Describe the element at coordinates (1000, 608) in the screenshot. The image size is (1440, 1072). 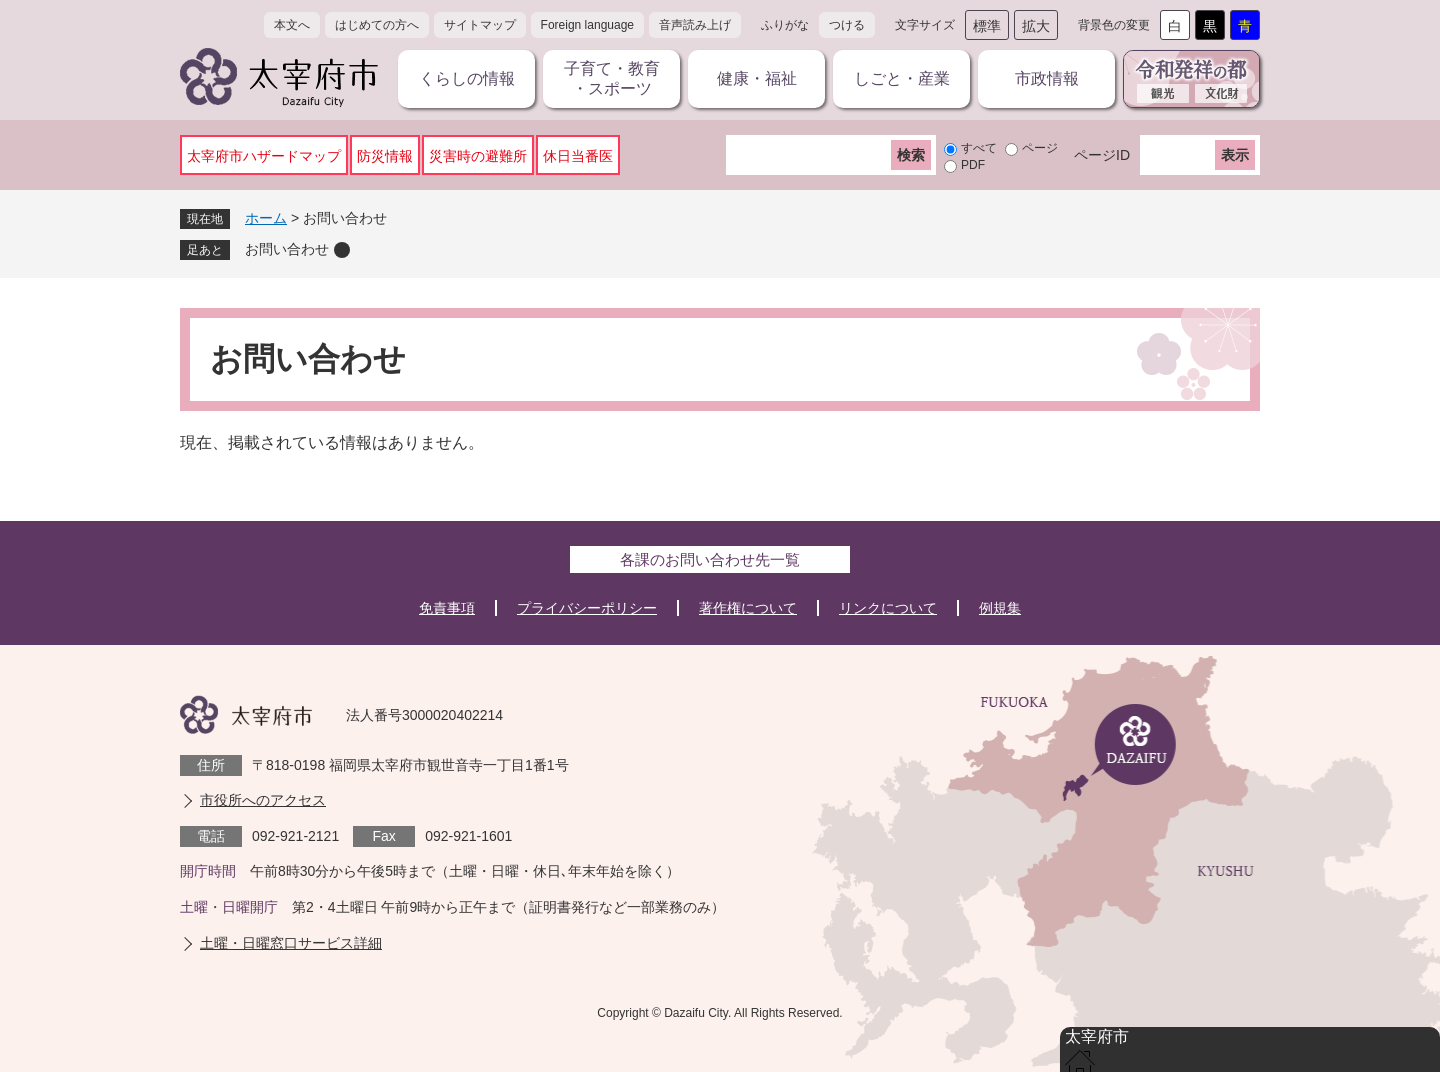
I see `例規集` at that location.